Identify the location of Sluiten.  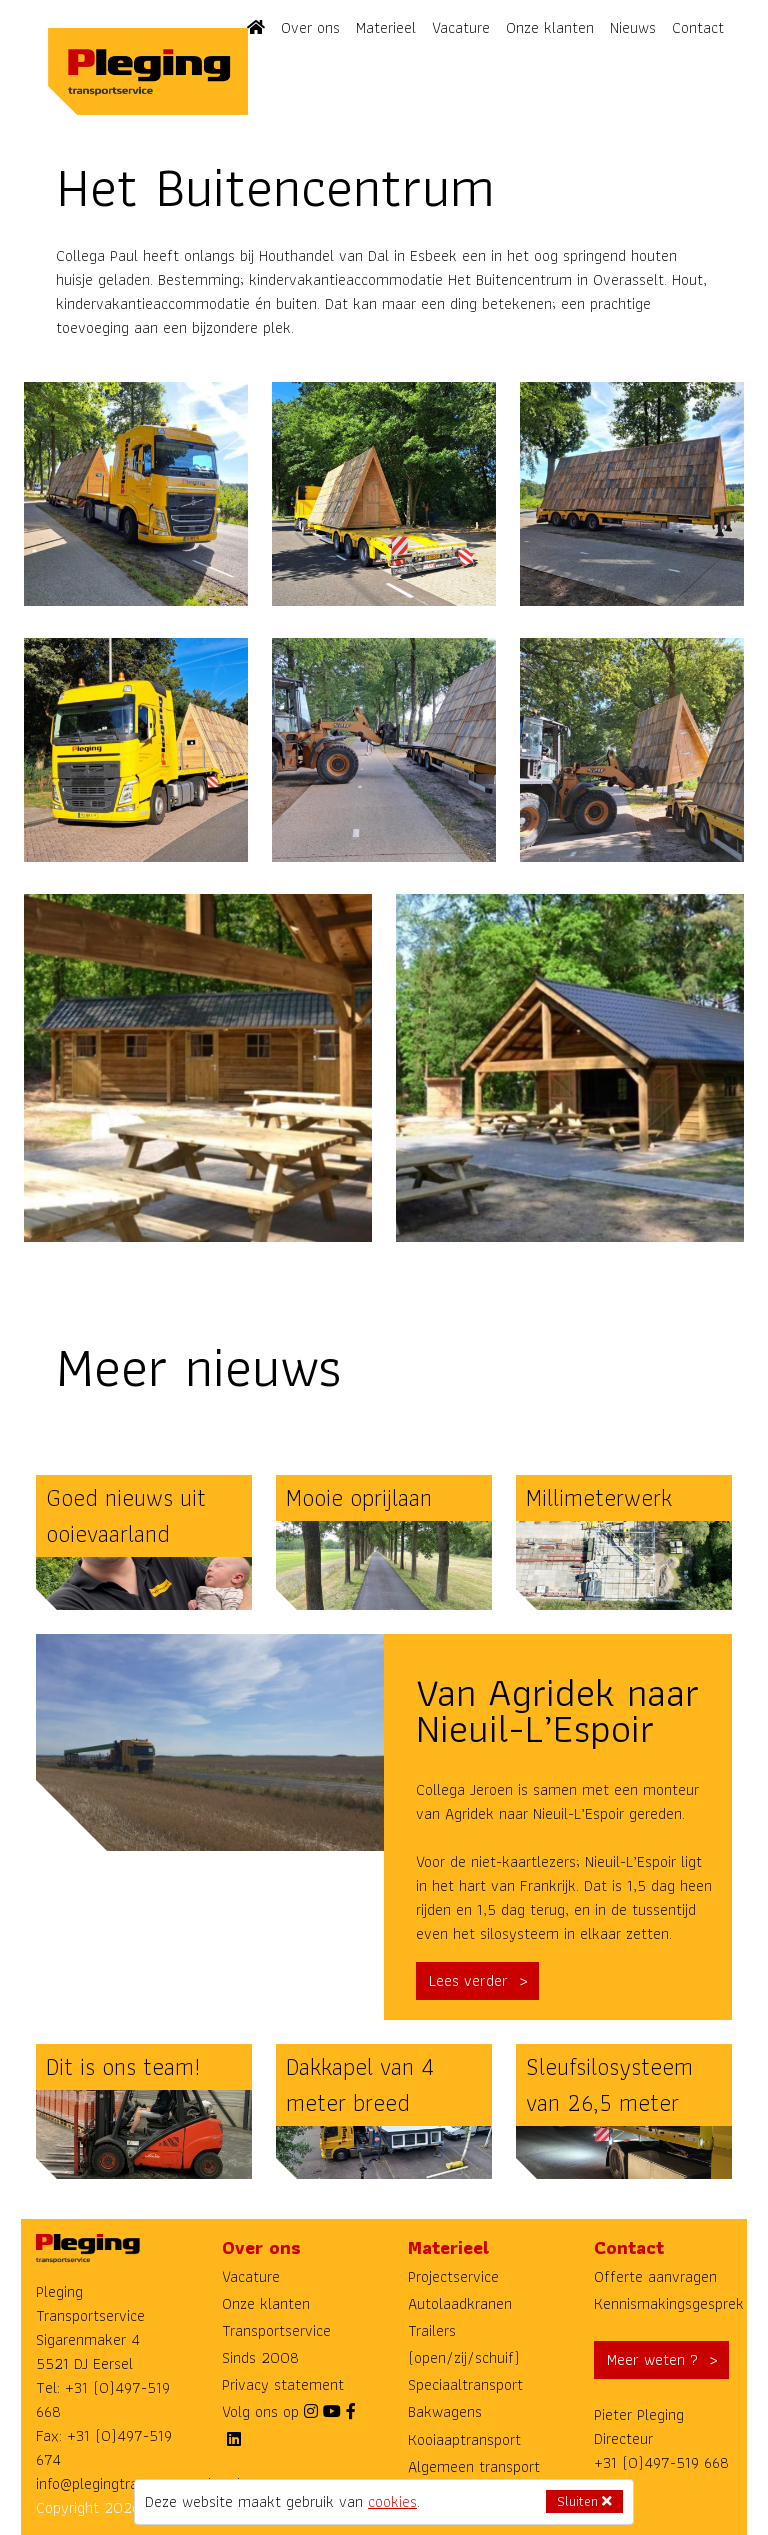
(584, 2501).